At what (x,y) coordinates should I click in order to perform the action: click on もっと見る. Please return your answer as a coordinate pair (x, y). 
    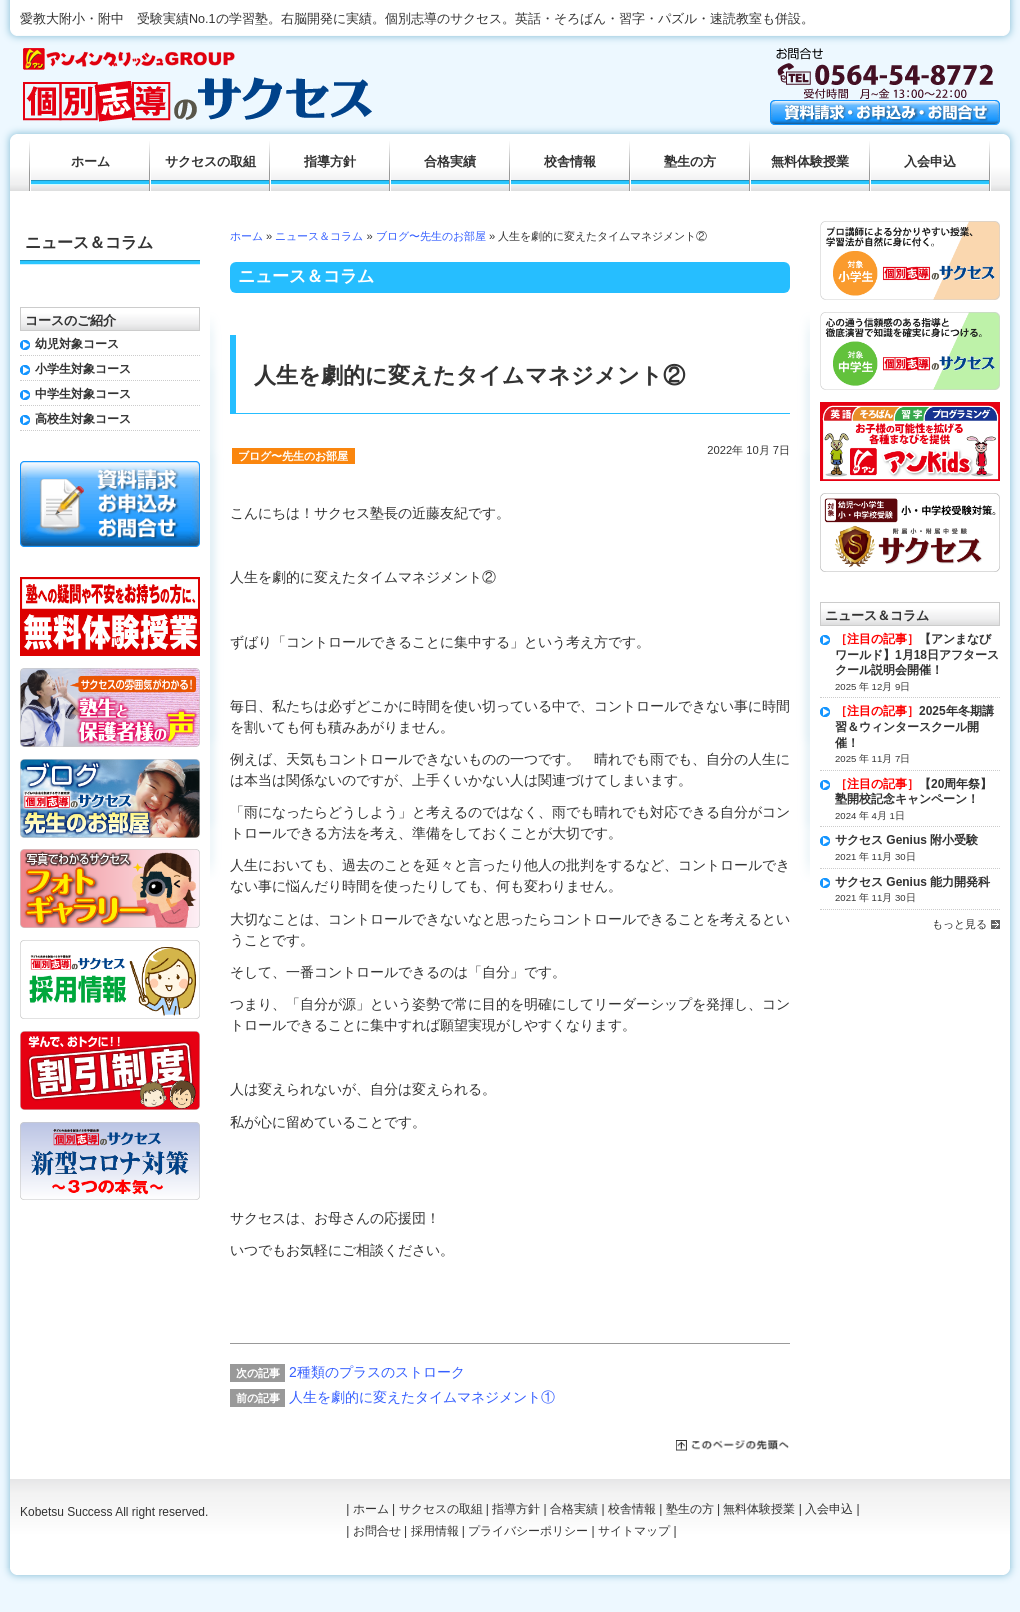
    Looking at the image, I should click on (959, 924).